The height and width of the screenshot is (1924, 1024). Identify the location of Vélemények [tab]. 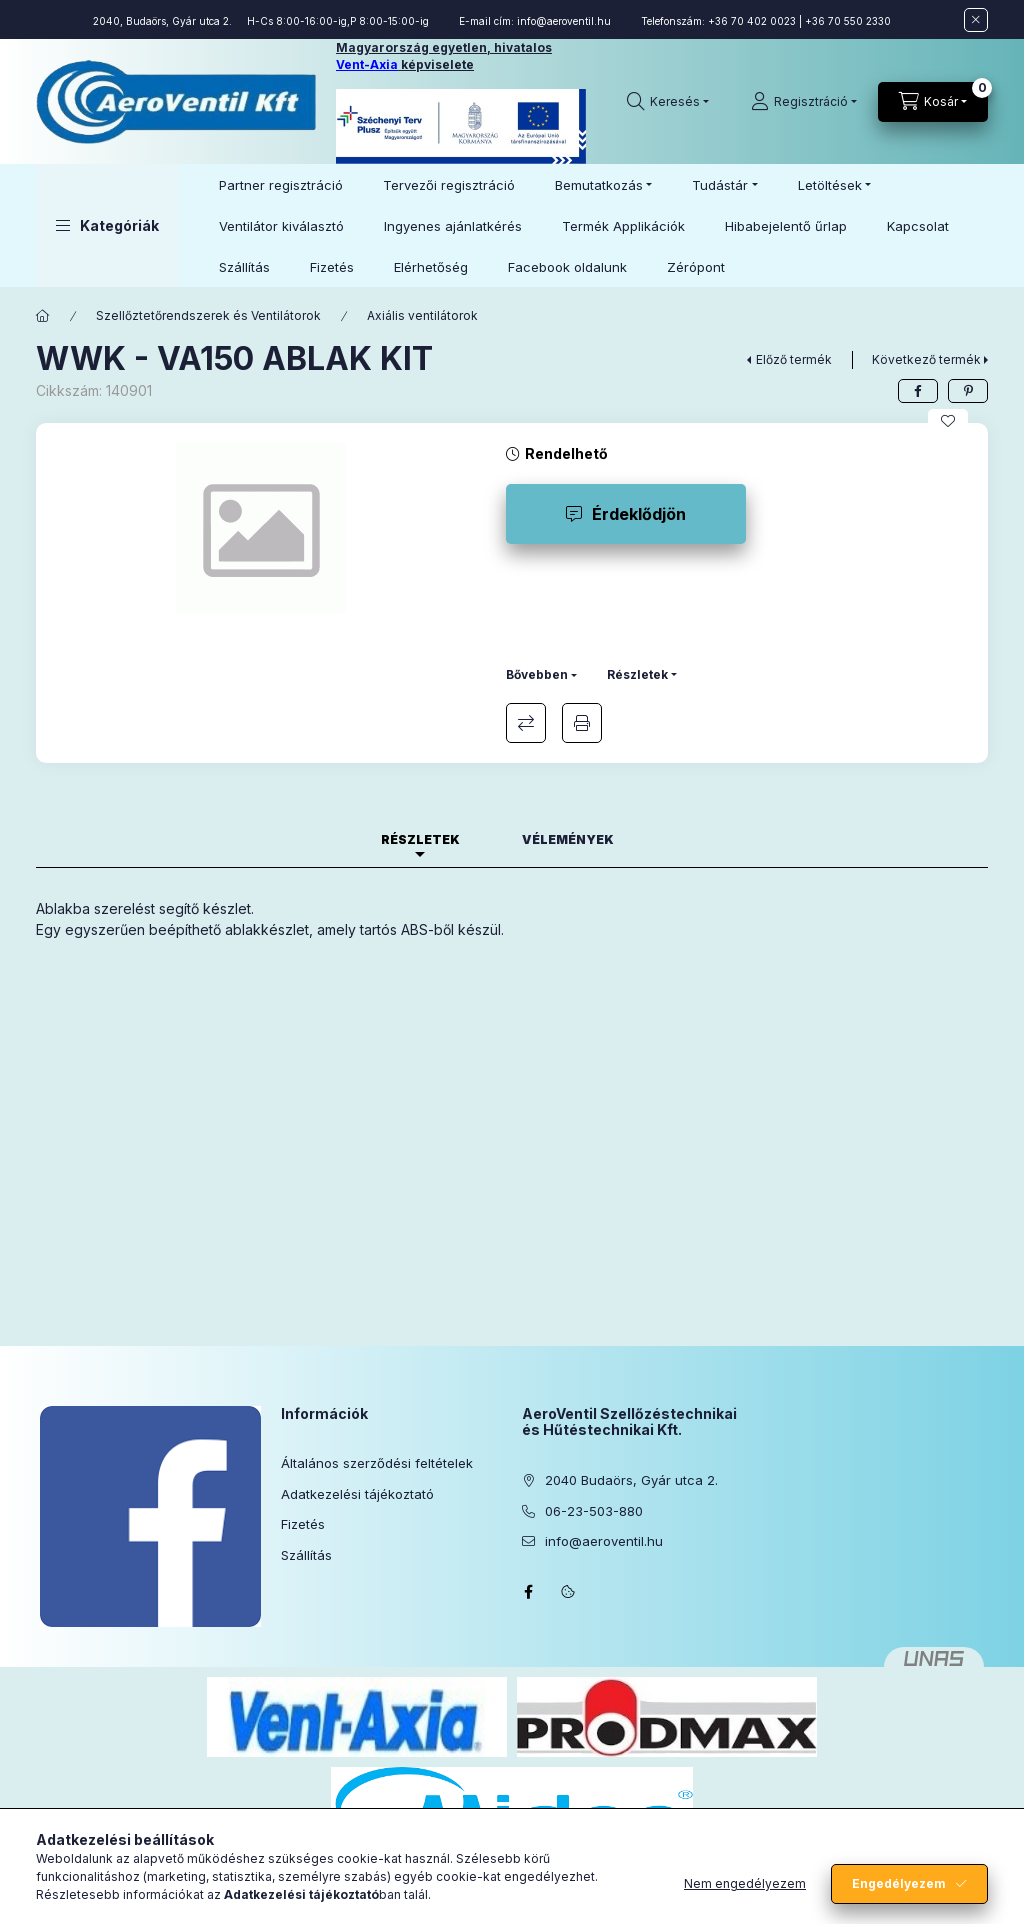
(568, 839).